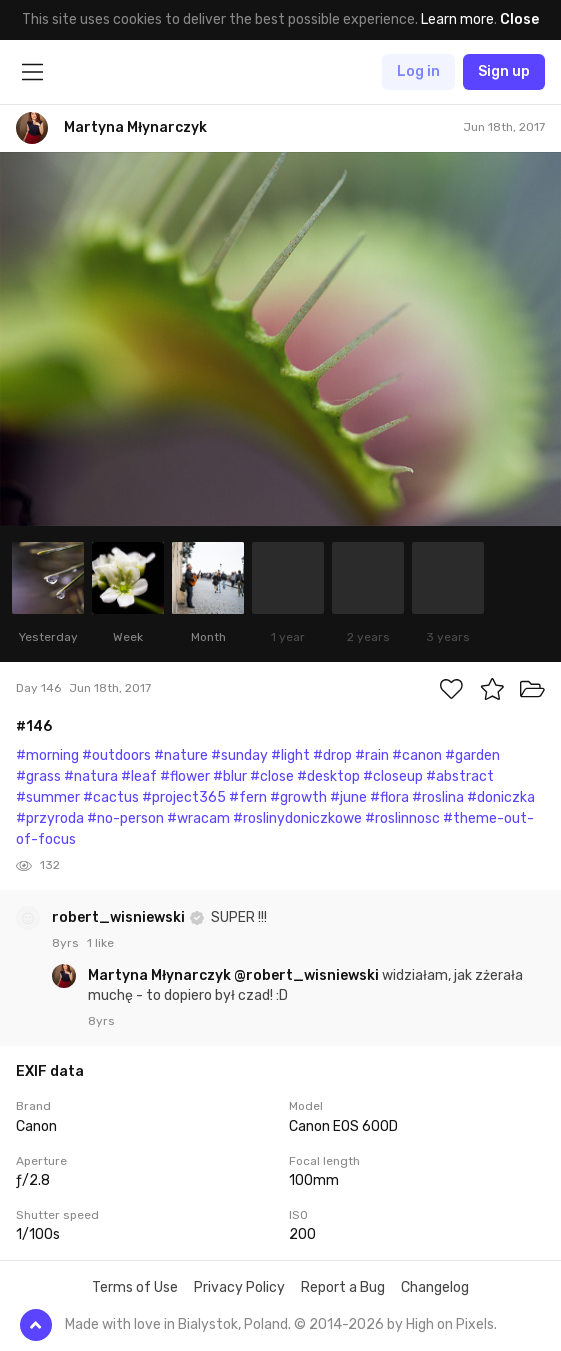 This screenshot has height=1351, width=561. Describe the element at coordinates (504, 71) in the screenshot. I see `Sign up` at that location.